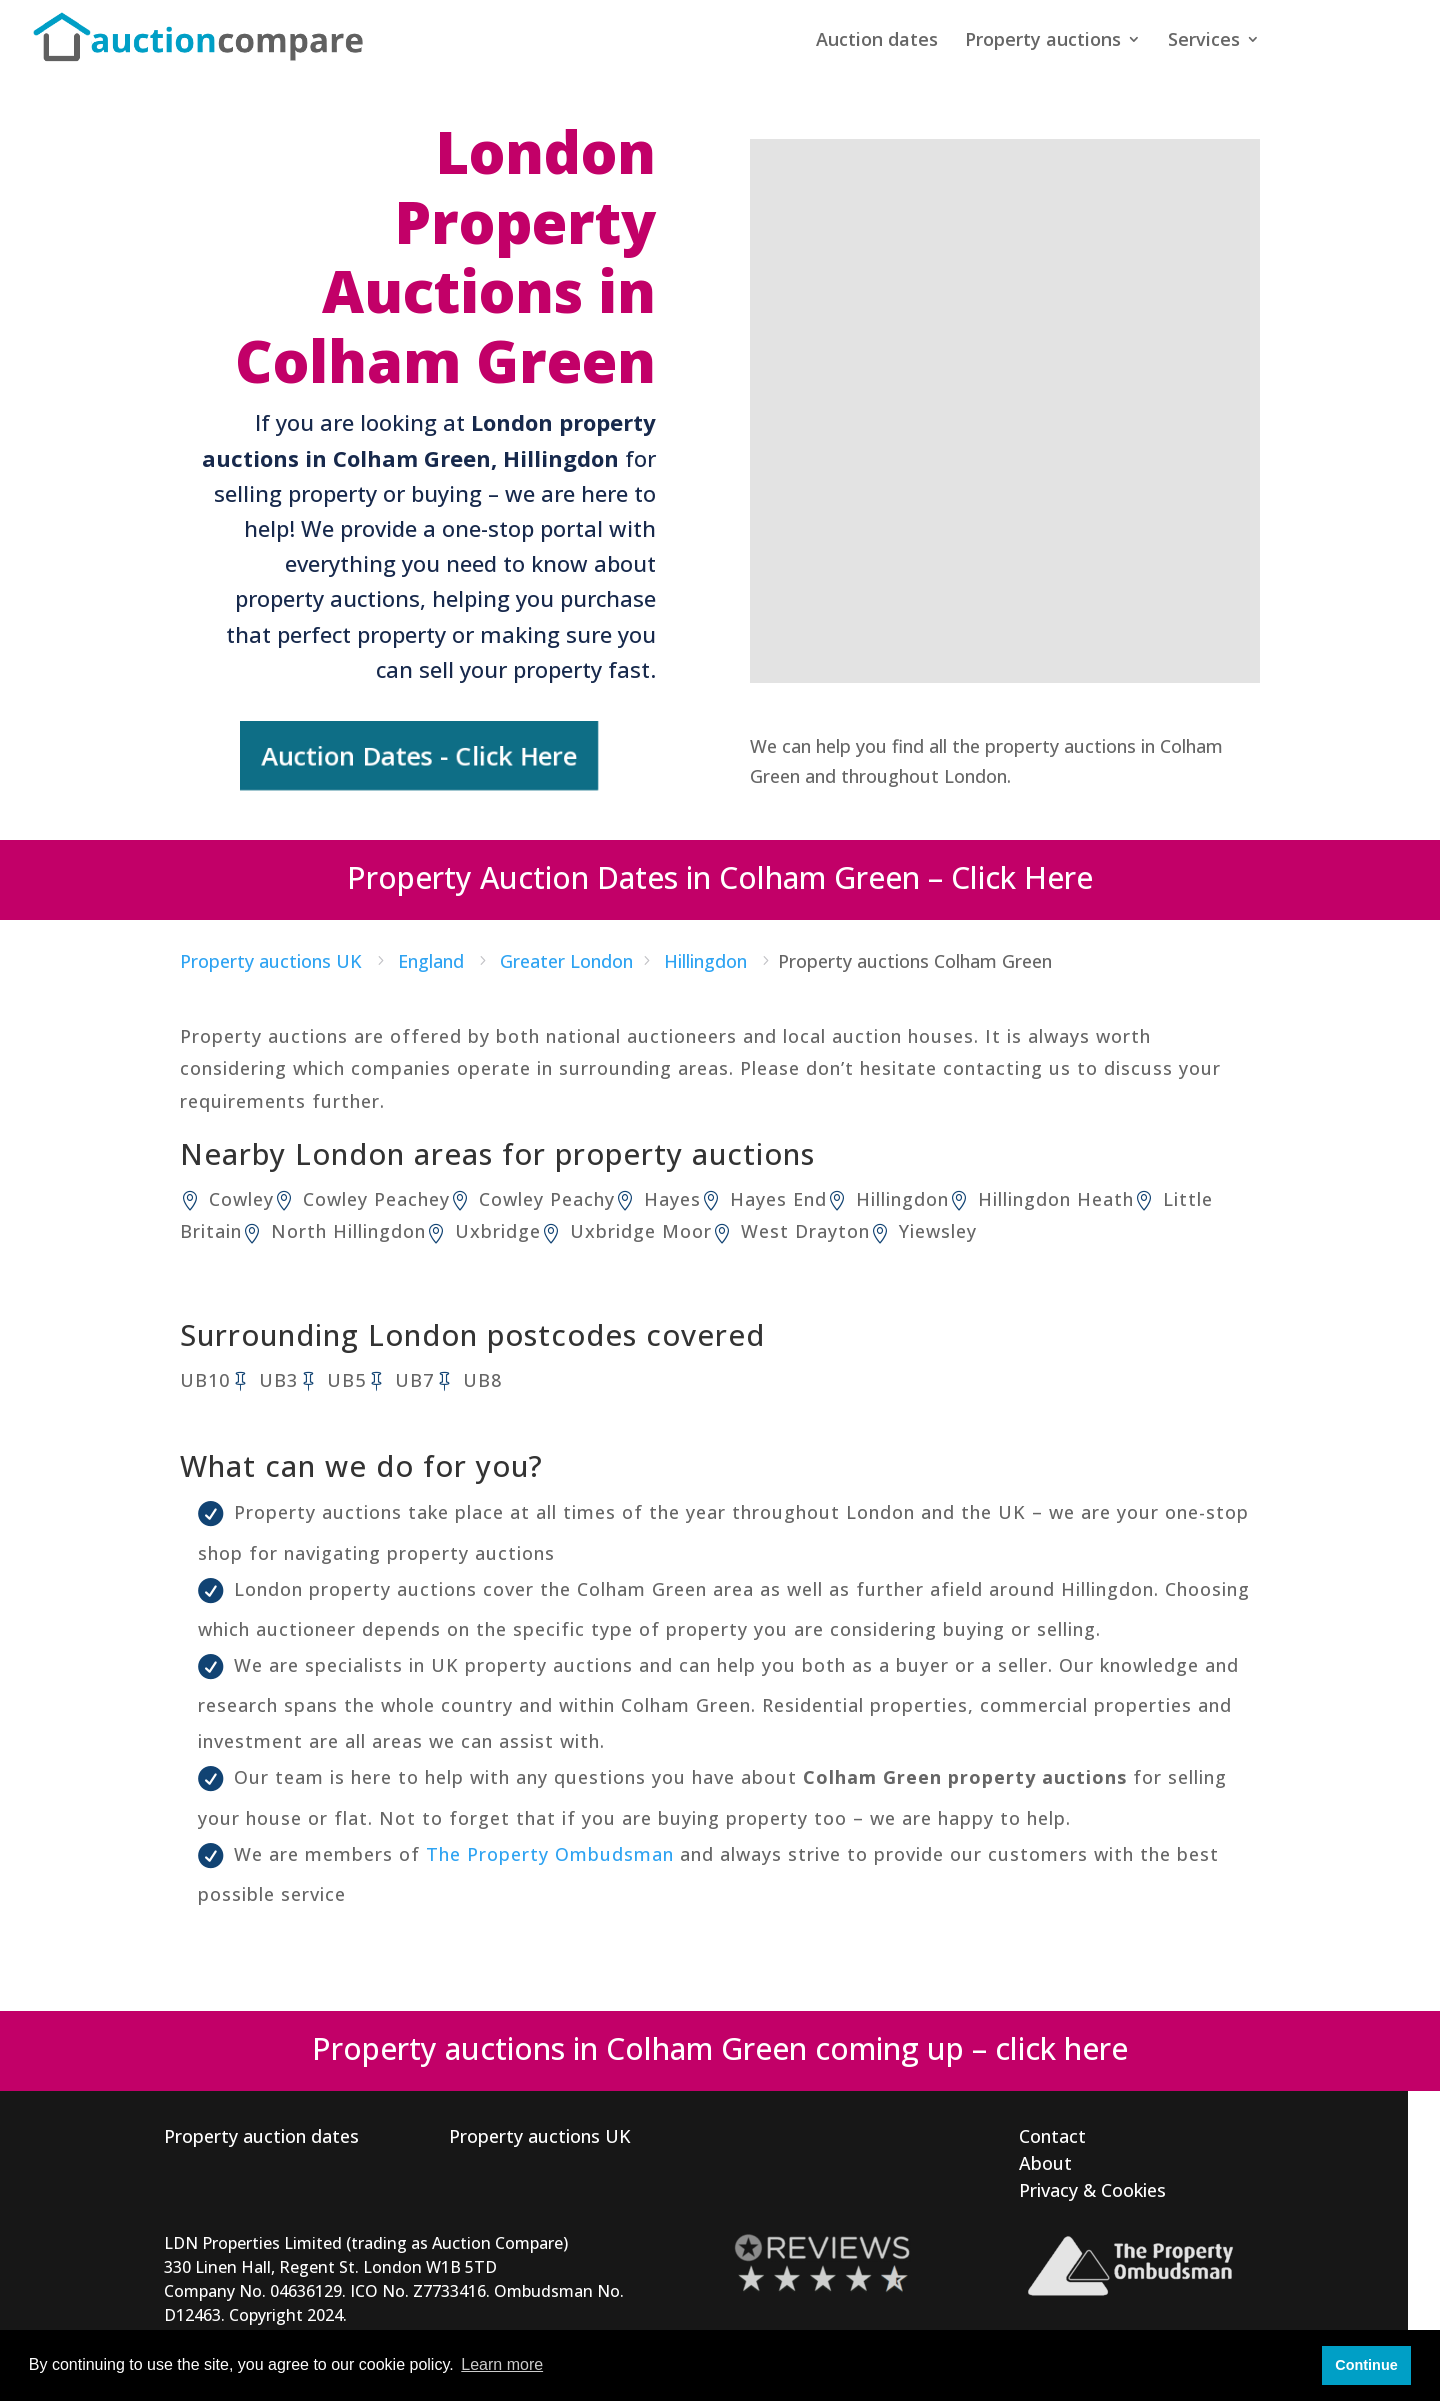 Image resolution: width=1440 pixels, height=2401 pixels. I want to click on Property auction dates, so click(261, 2132).